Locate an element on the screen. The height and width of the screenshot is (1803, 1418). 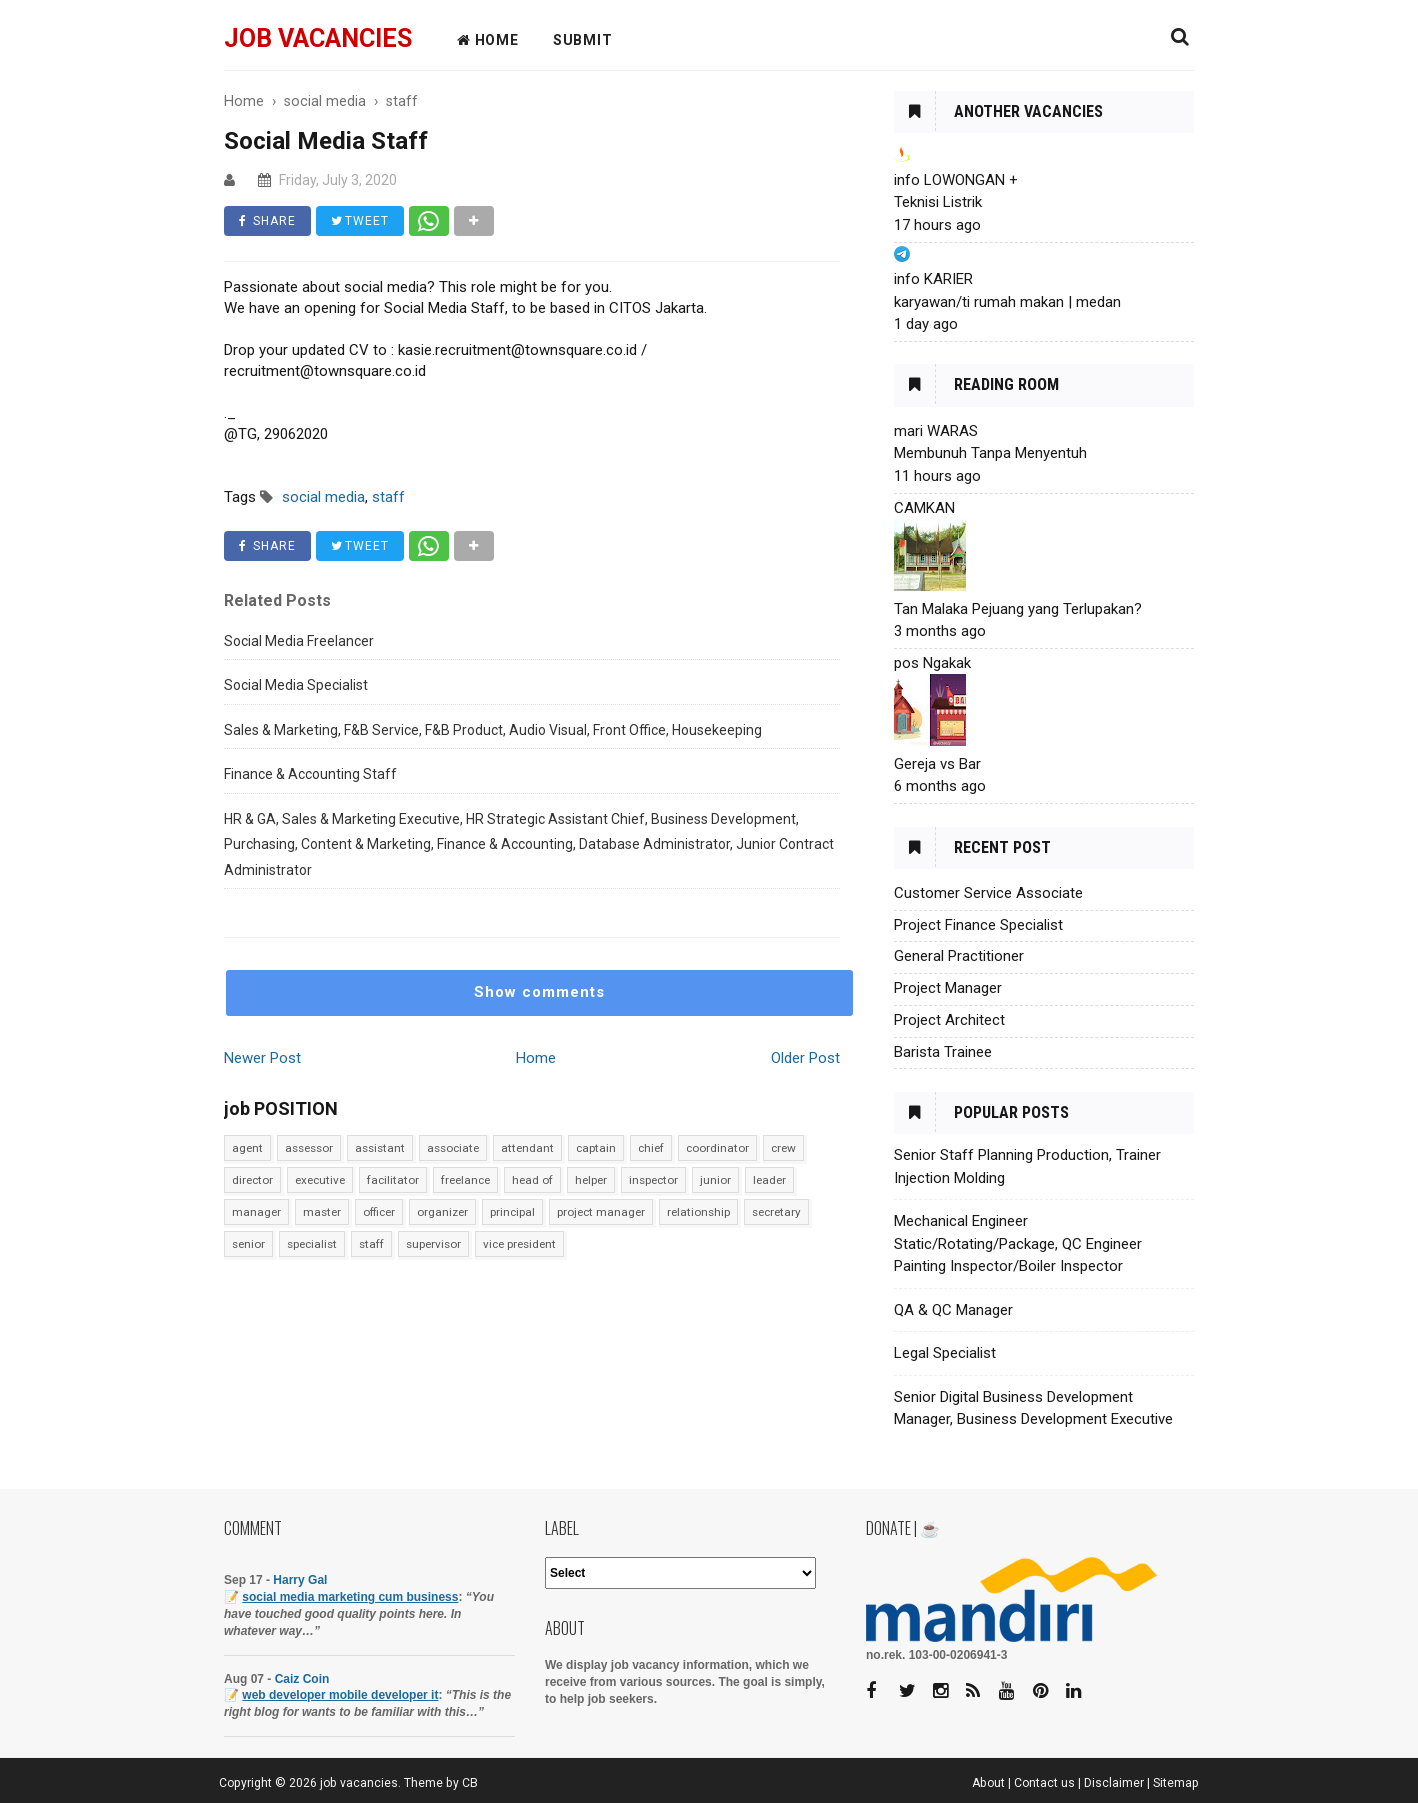
QA & QC Manager is located at coordinates (953, 1310).